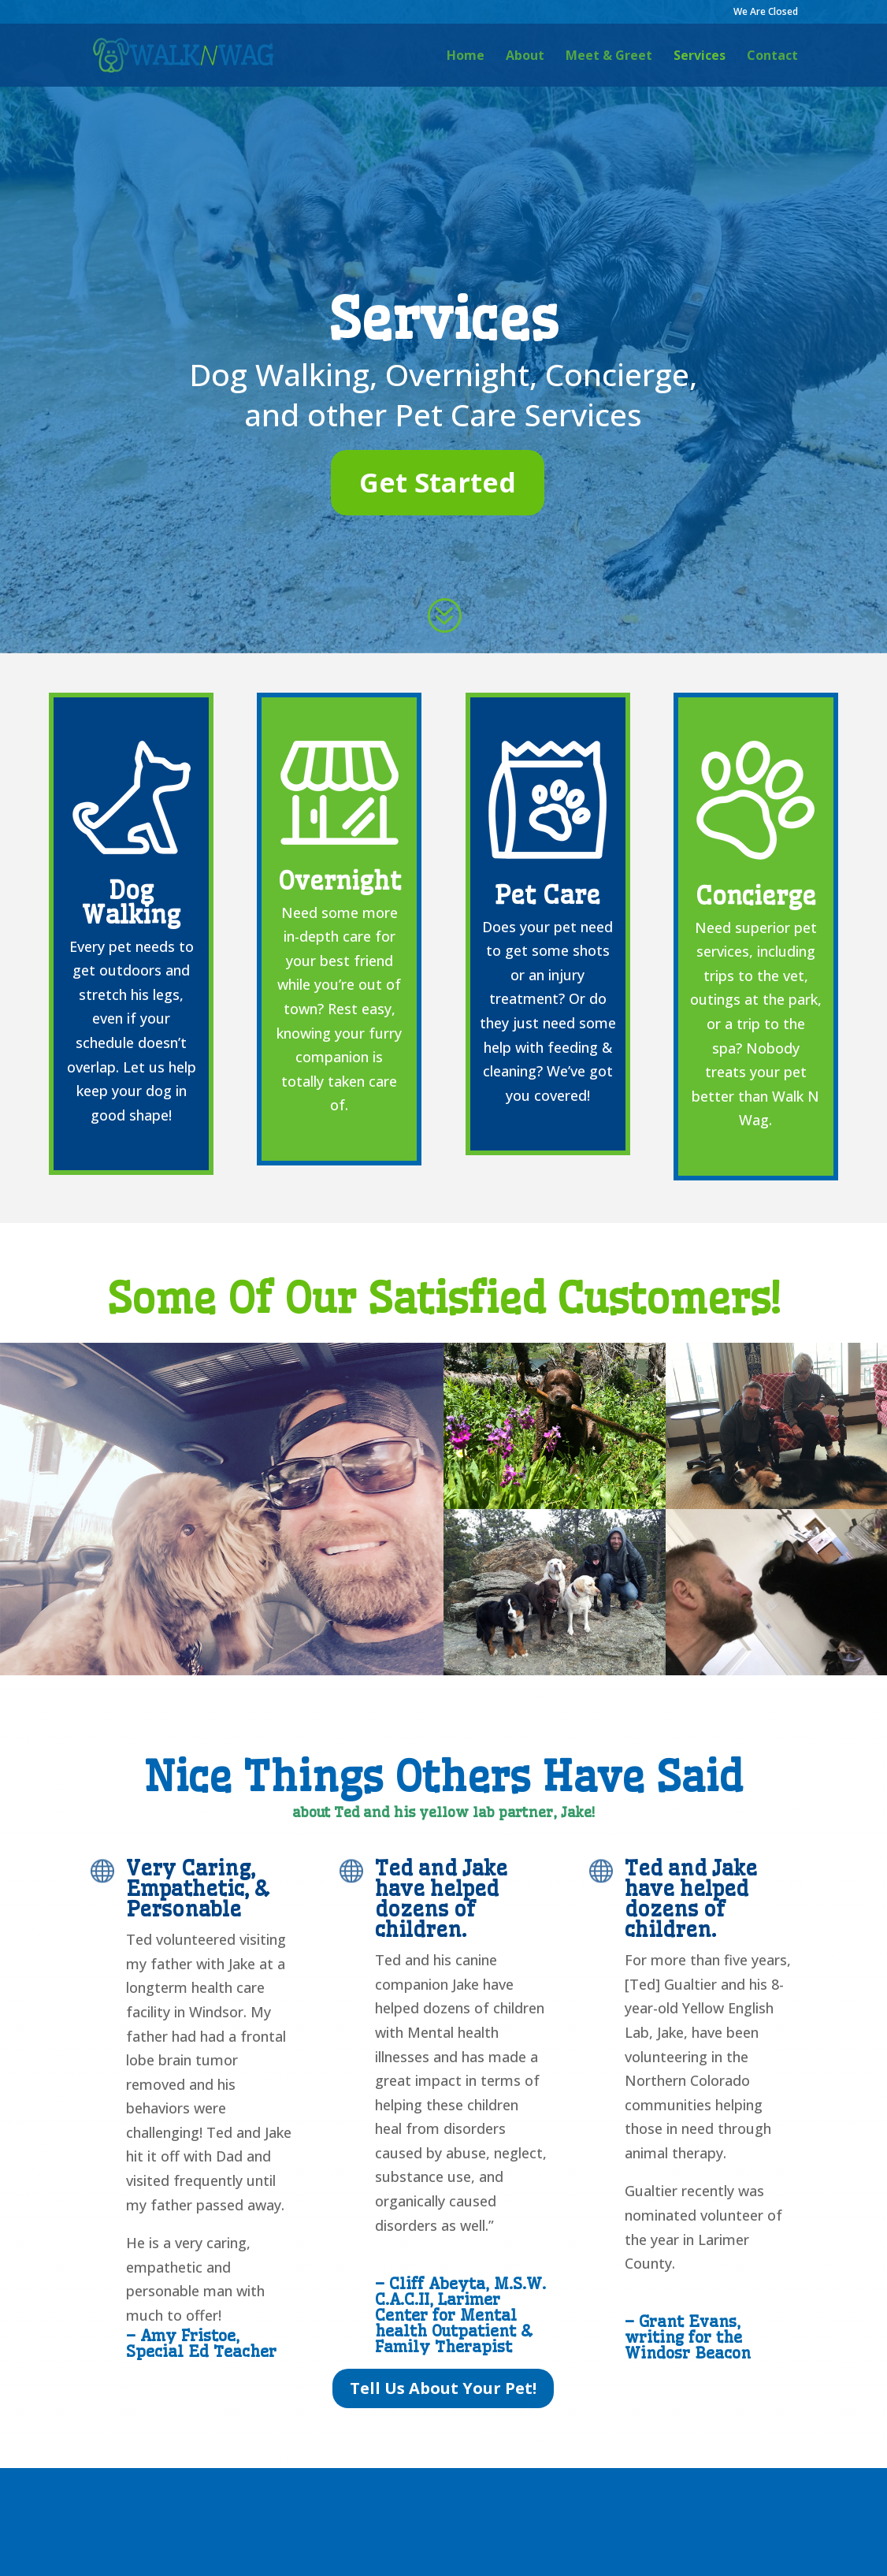  I want to click on Concierge, so click(756, 895).